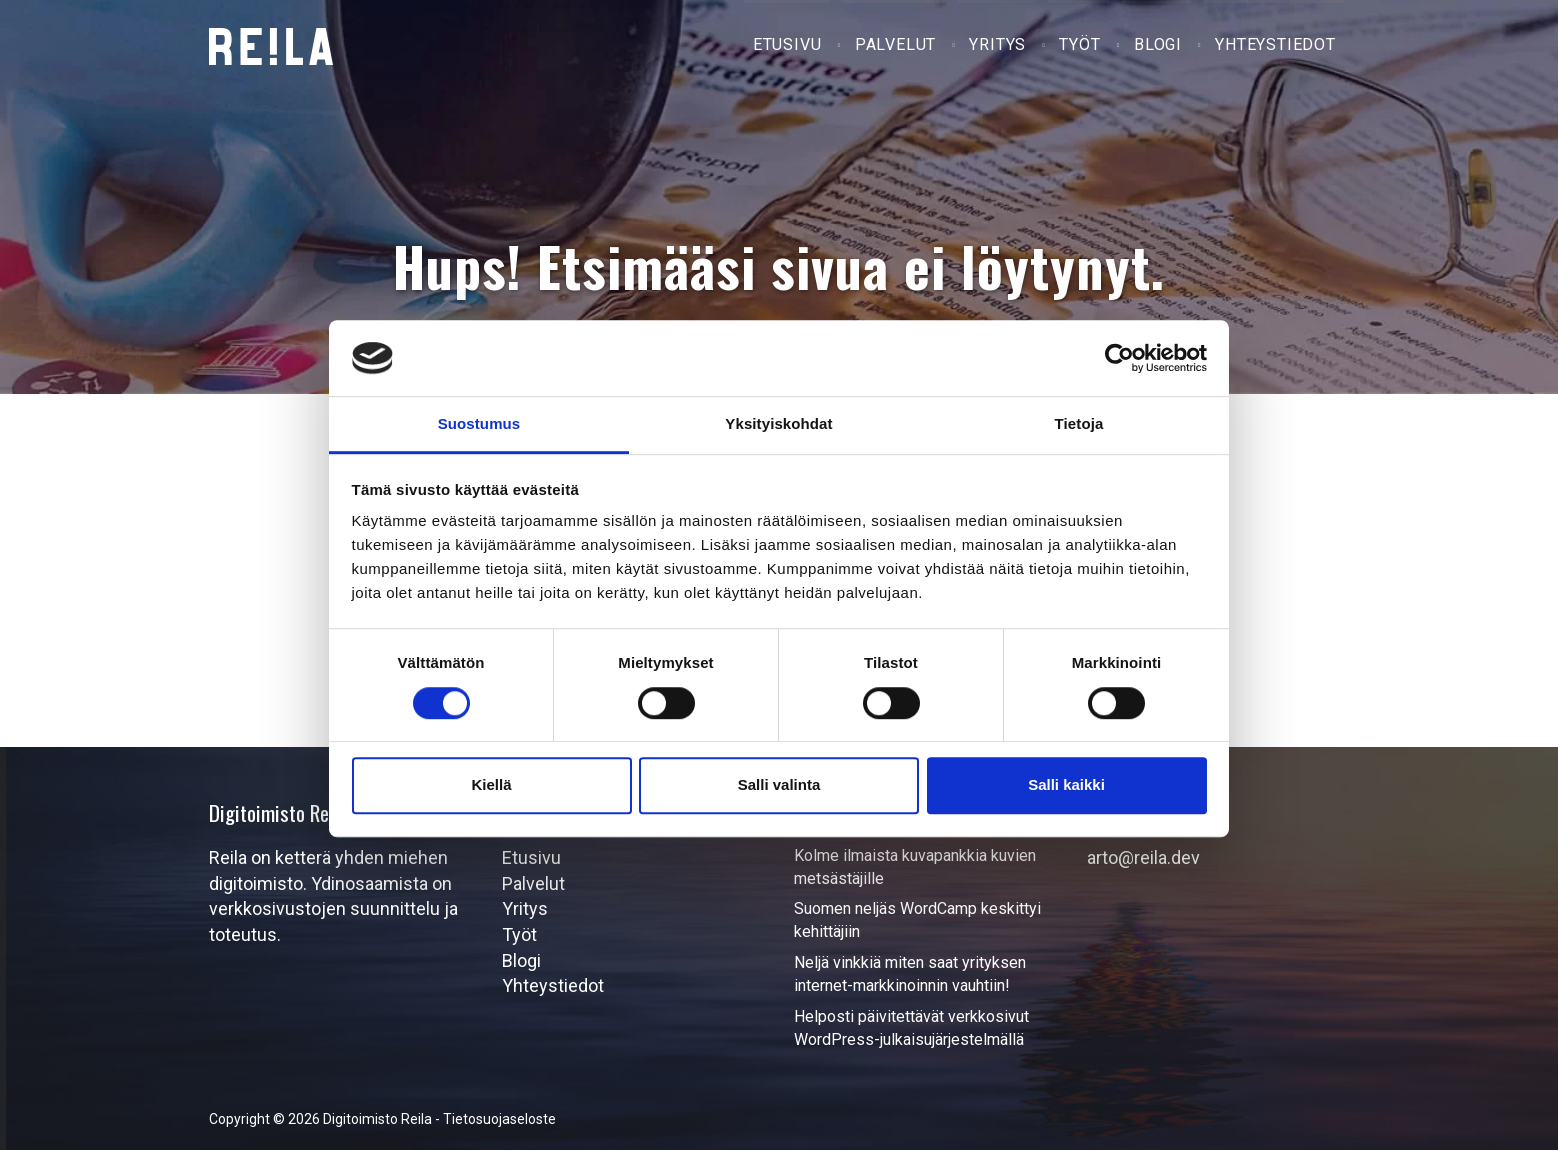 This screenshot has width=1558, height=1157. What do you see at coordinates (499, 1126) in the screenshot?
I see `Tietosuojaseloste` at bounding box center [499, 1126].